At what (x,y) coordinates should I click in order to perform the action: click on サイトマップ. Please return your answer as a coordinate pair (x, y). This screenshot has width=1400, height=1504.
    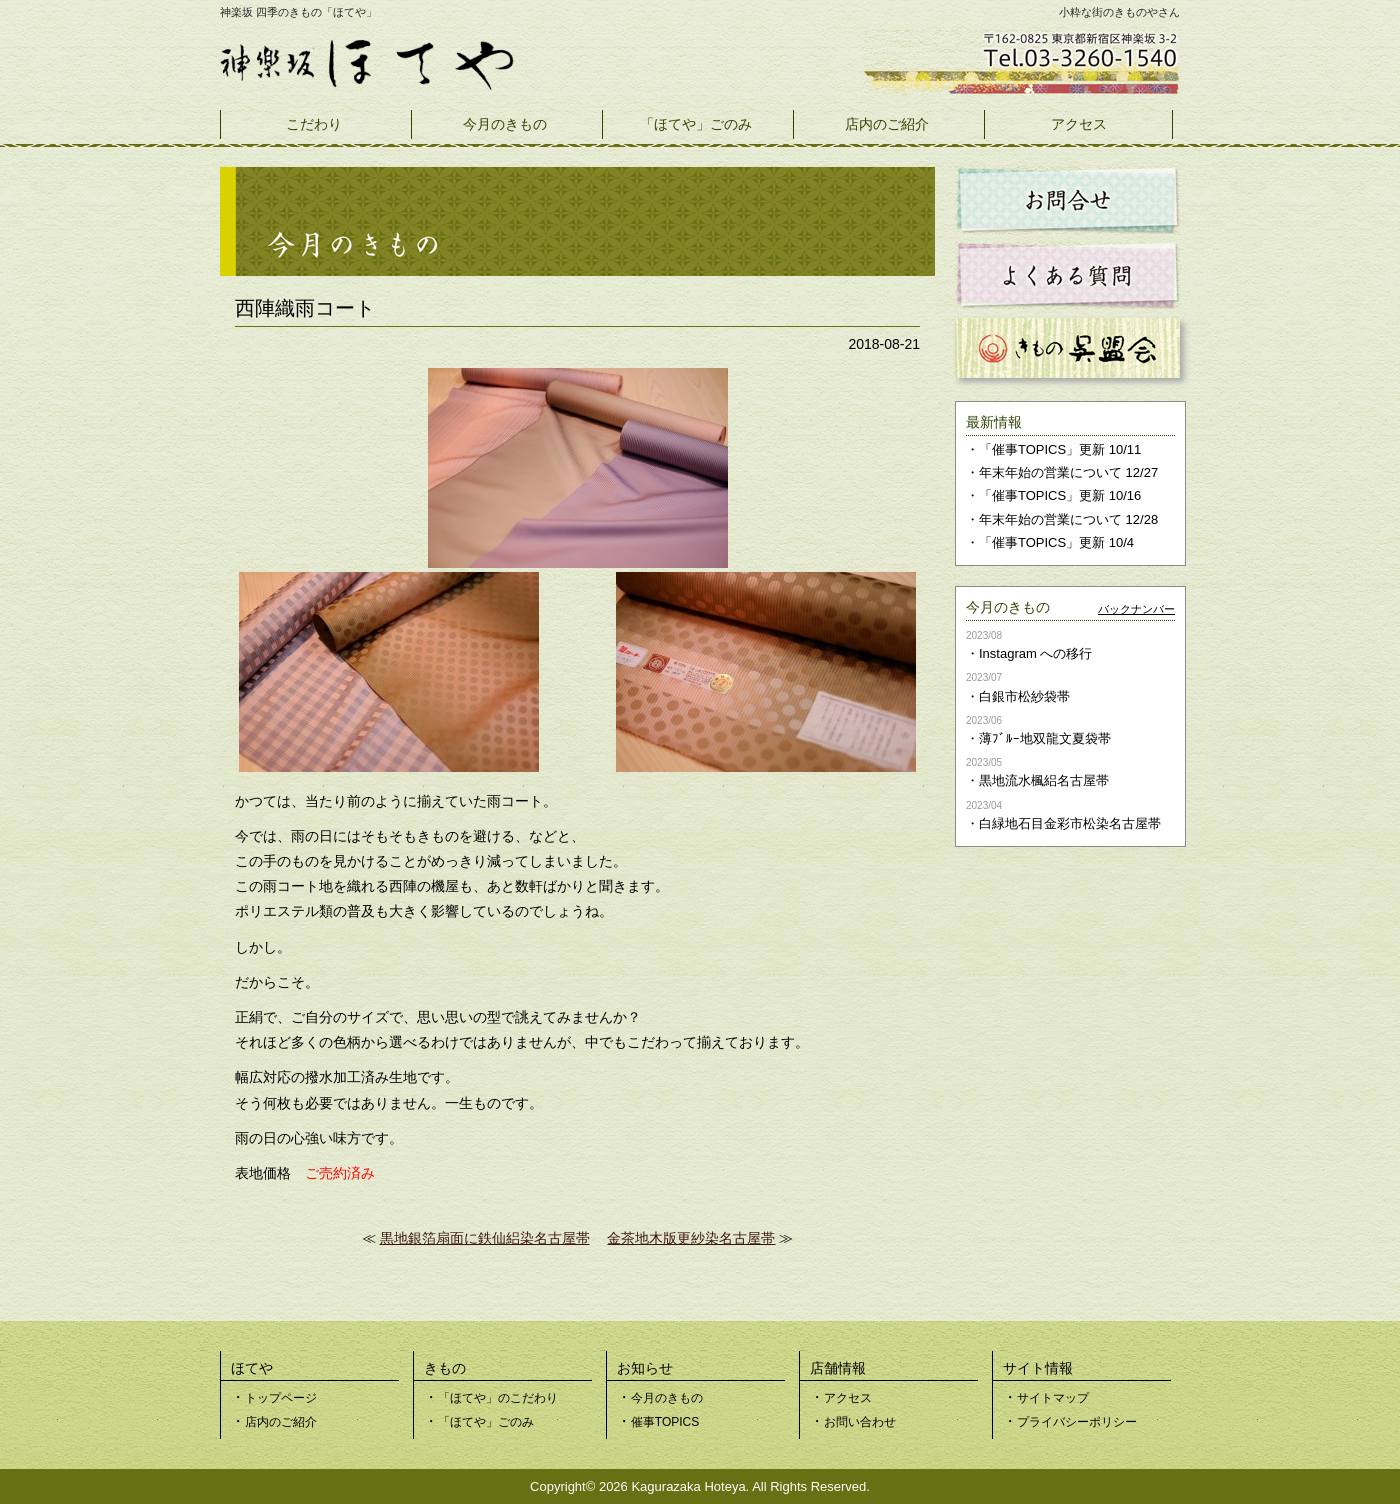
    Looking at the image, I should click on (1053, 1398).